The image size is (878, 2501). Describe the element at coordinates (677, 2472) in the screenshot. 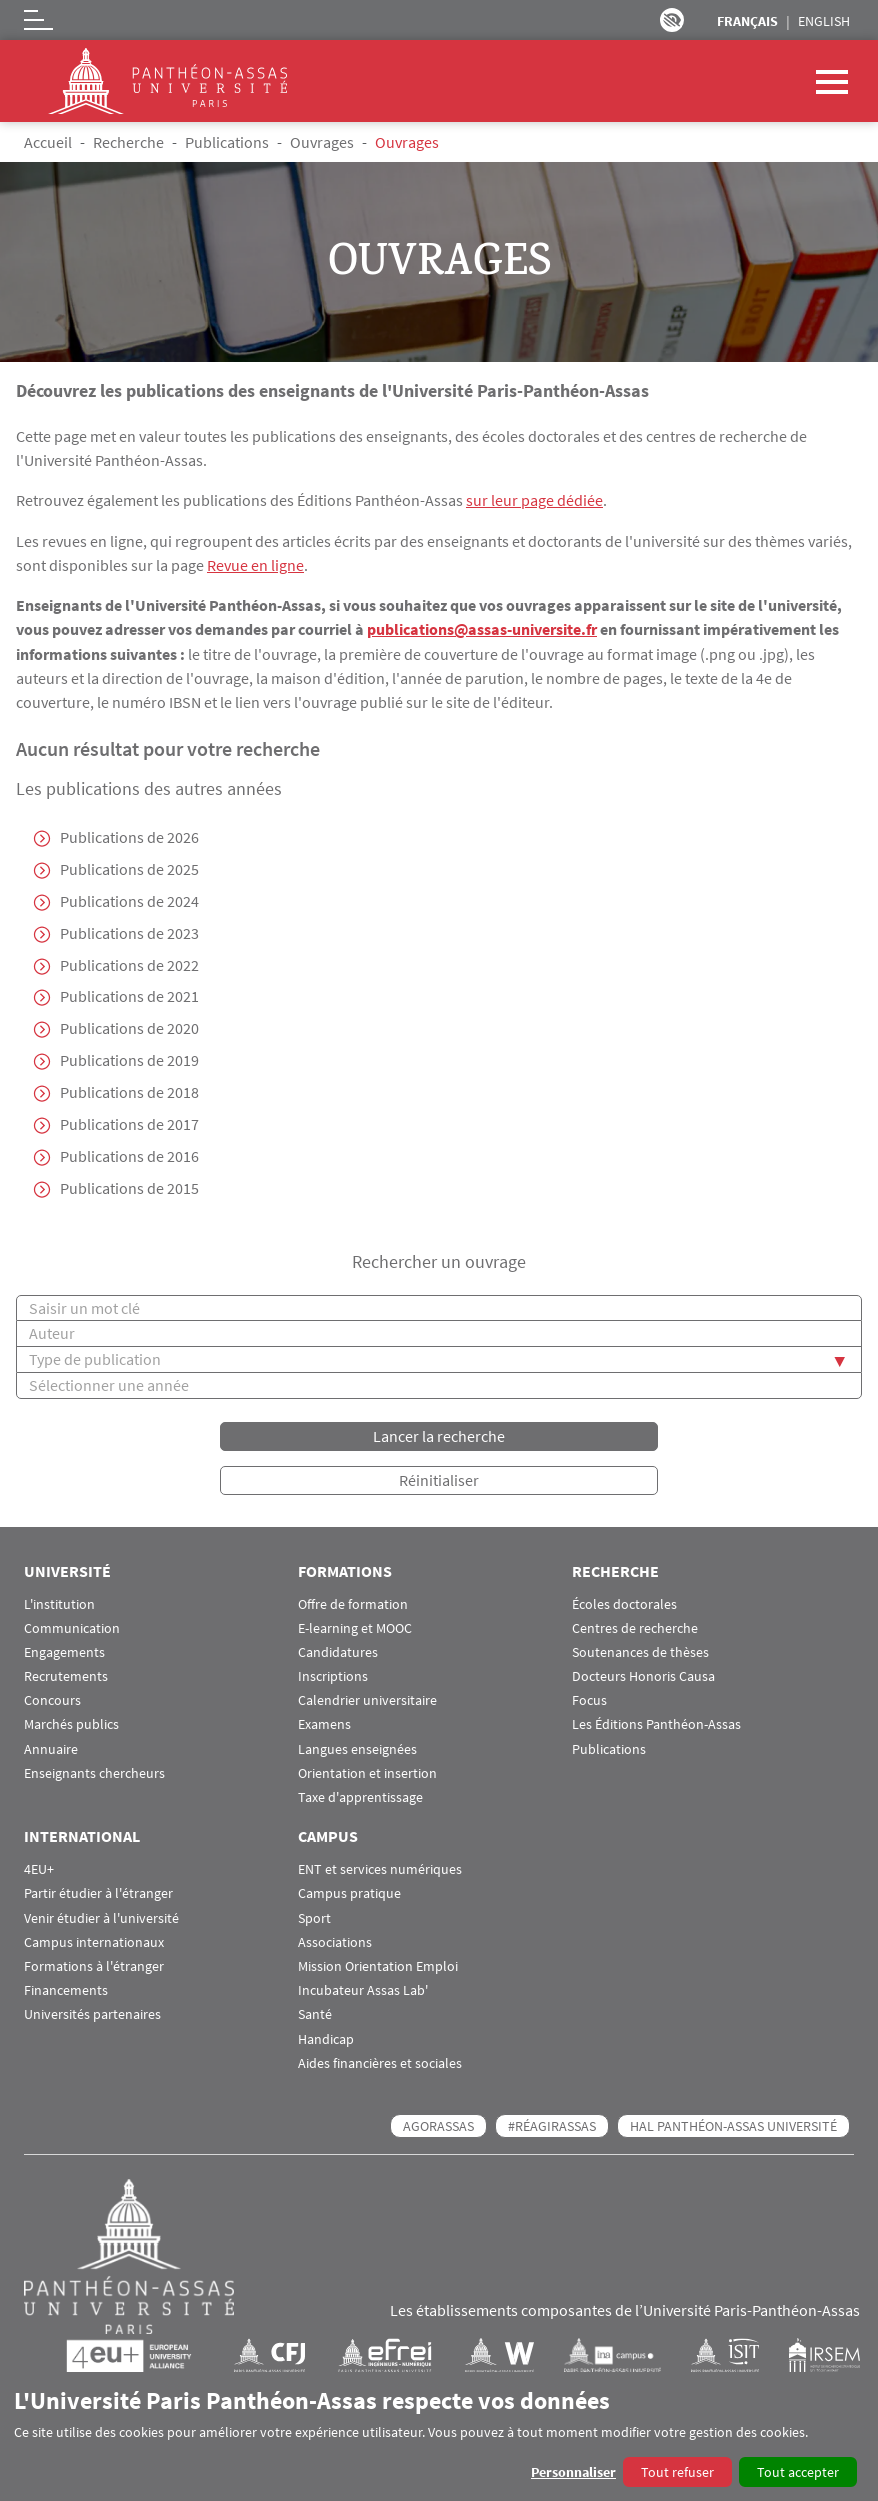

I see `Tout refuser` at that location.